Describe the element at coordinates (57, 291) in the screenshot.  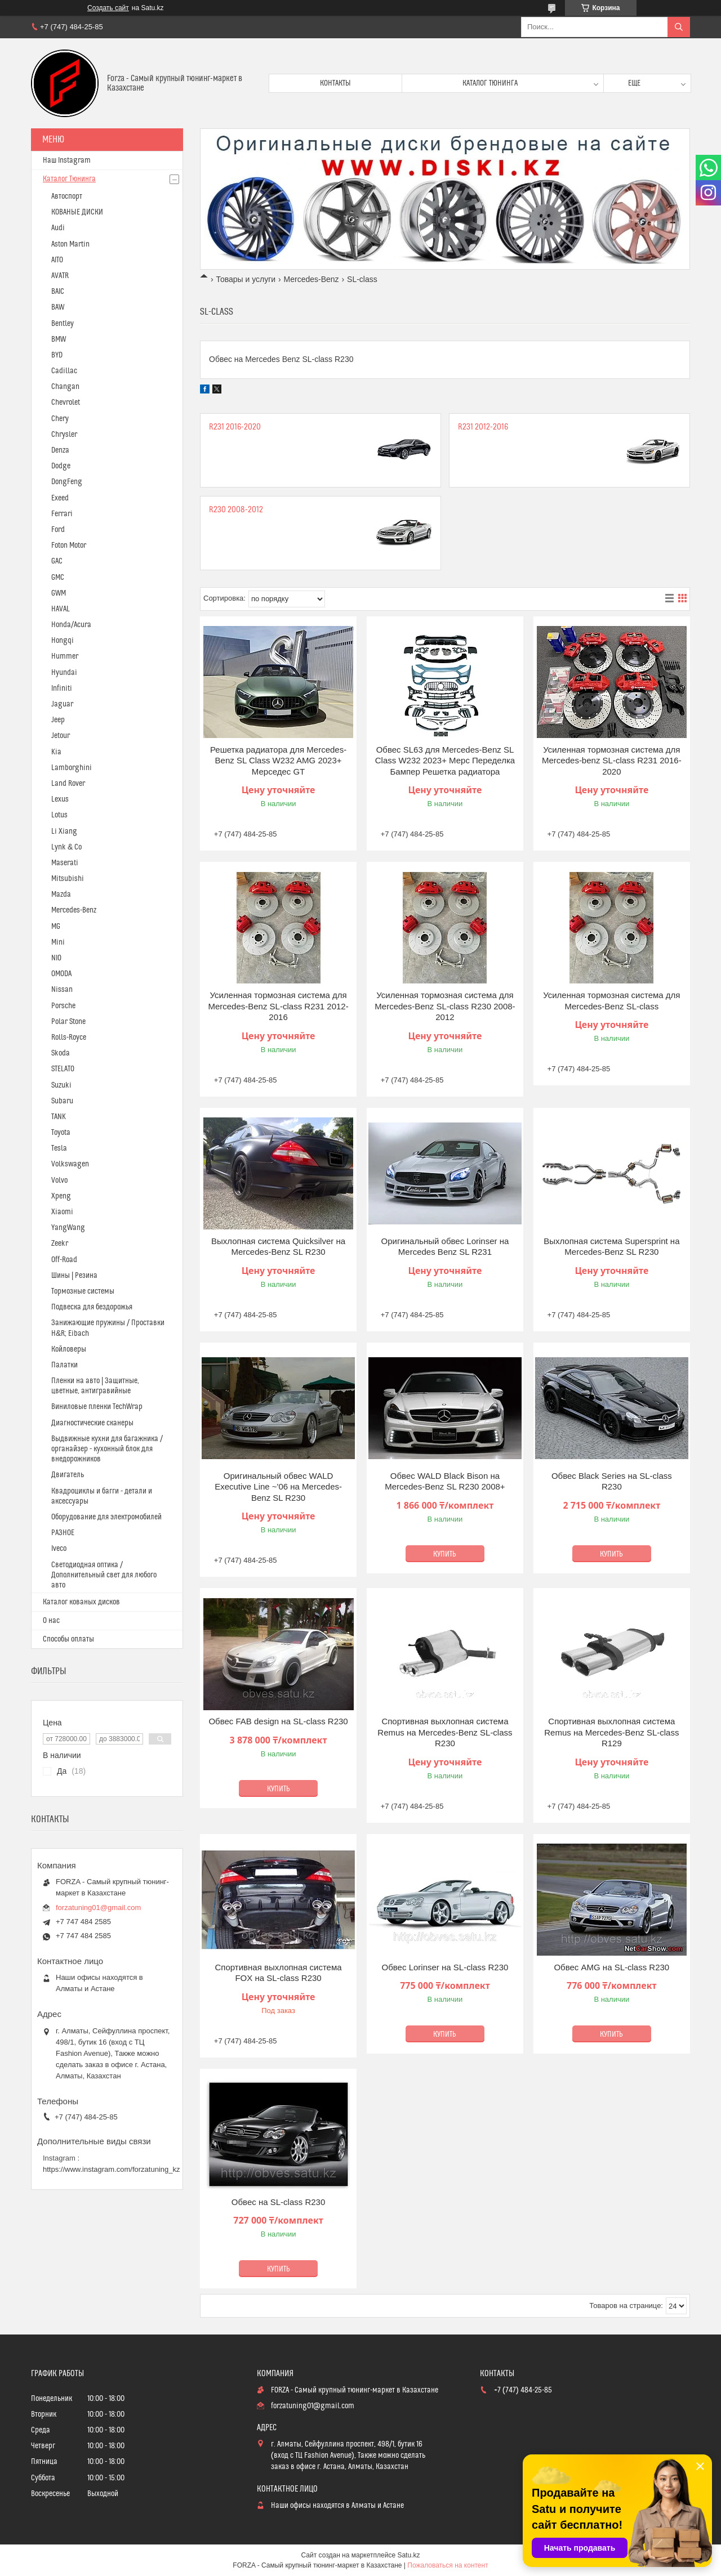
I see `BAIC` at that location.